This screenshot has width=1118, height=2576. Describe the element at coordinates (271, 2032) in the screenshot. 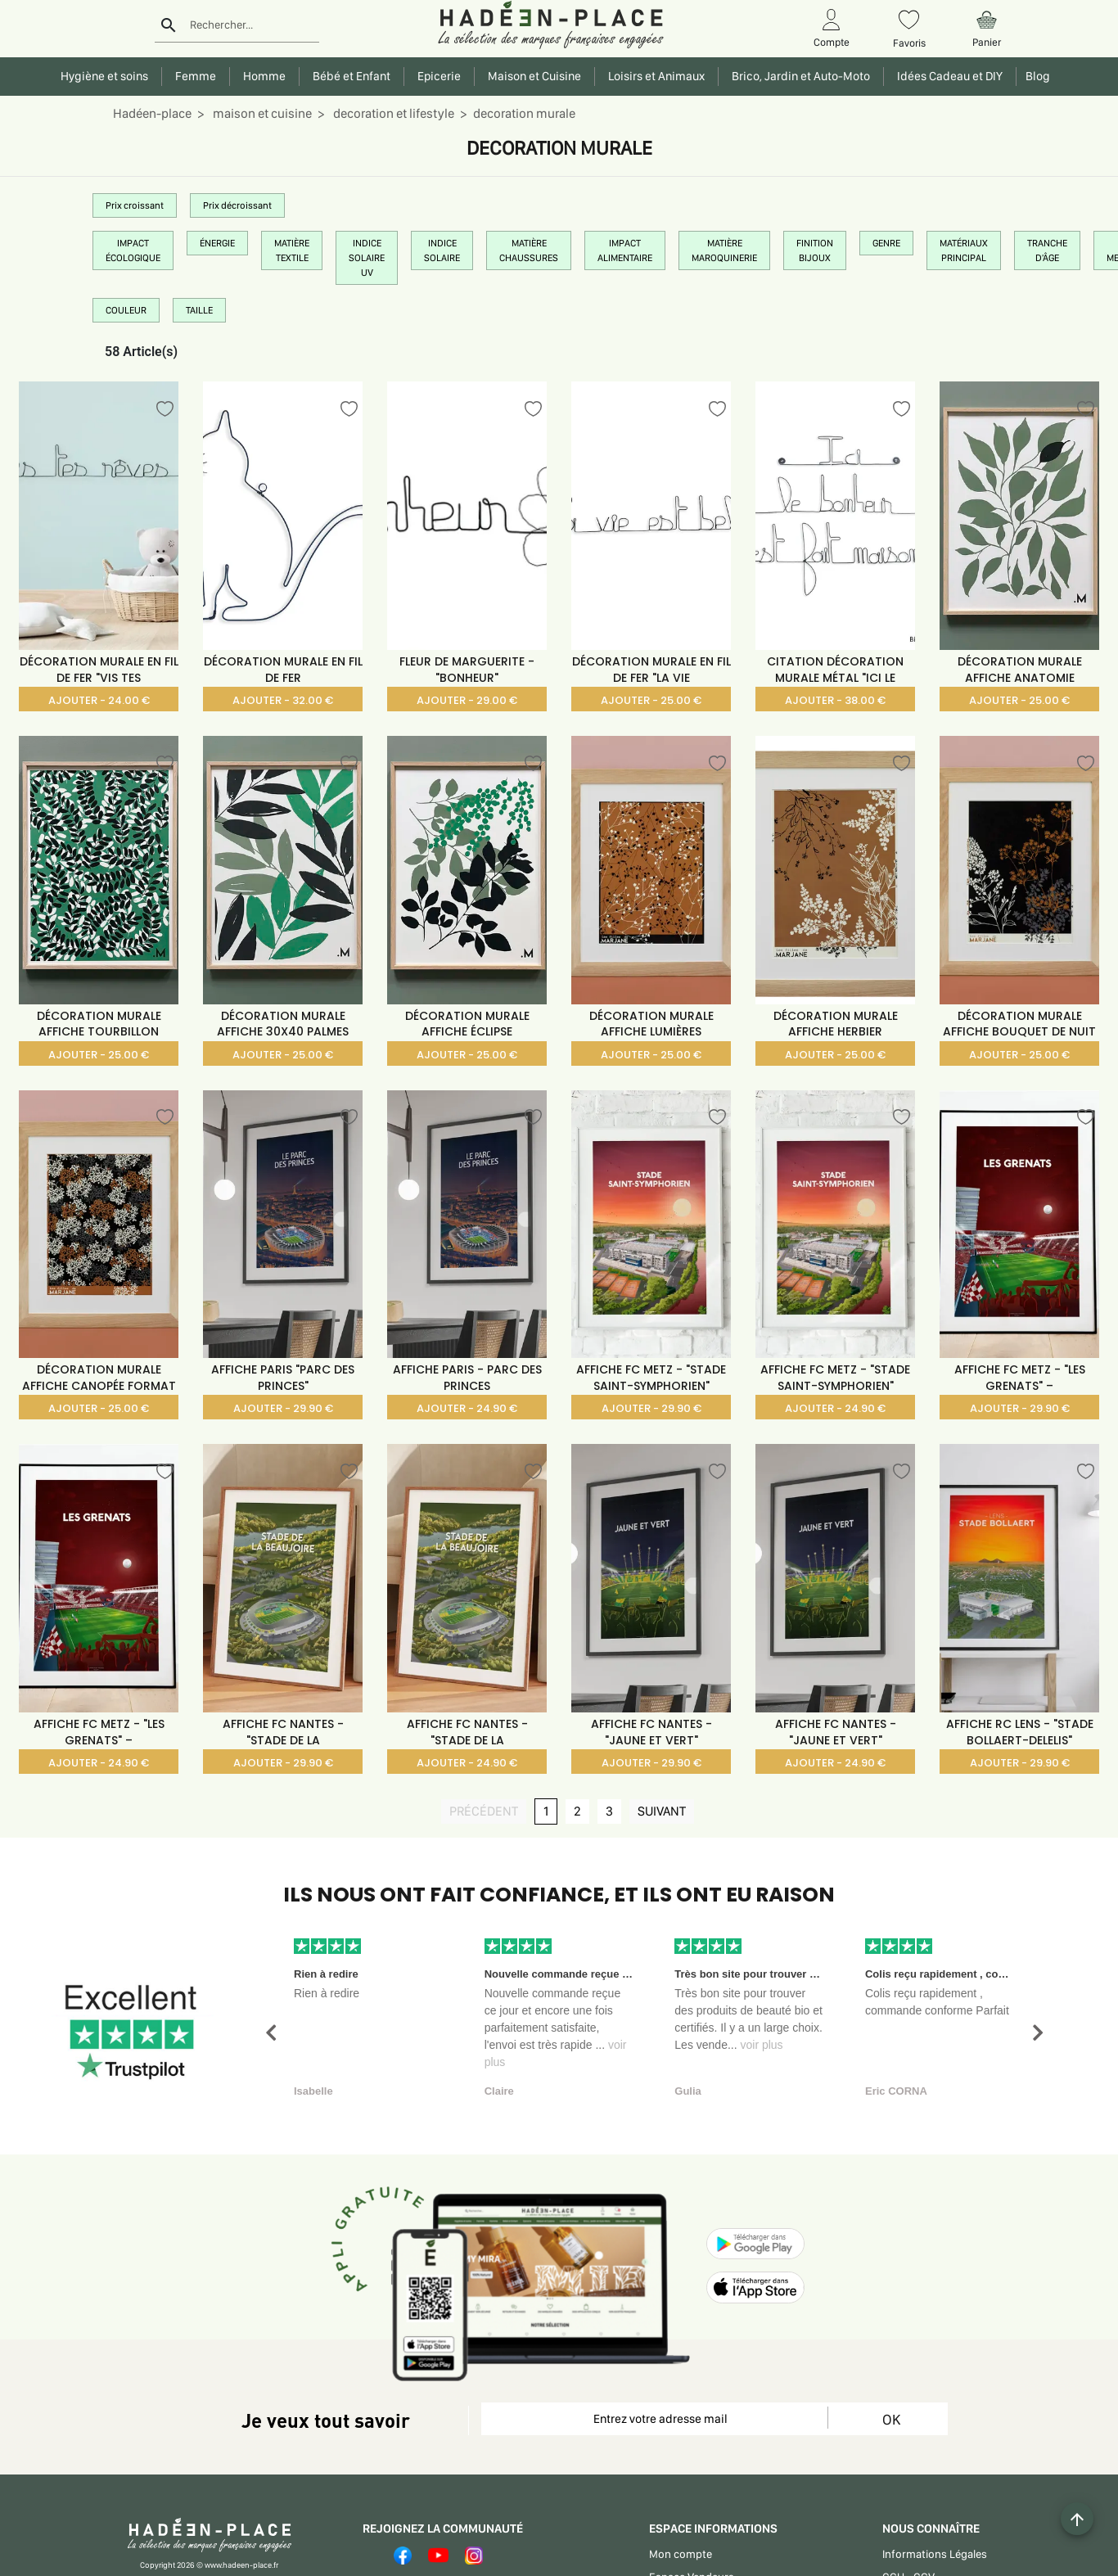

I see `[button]` at that location.